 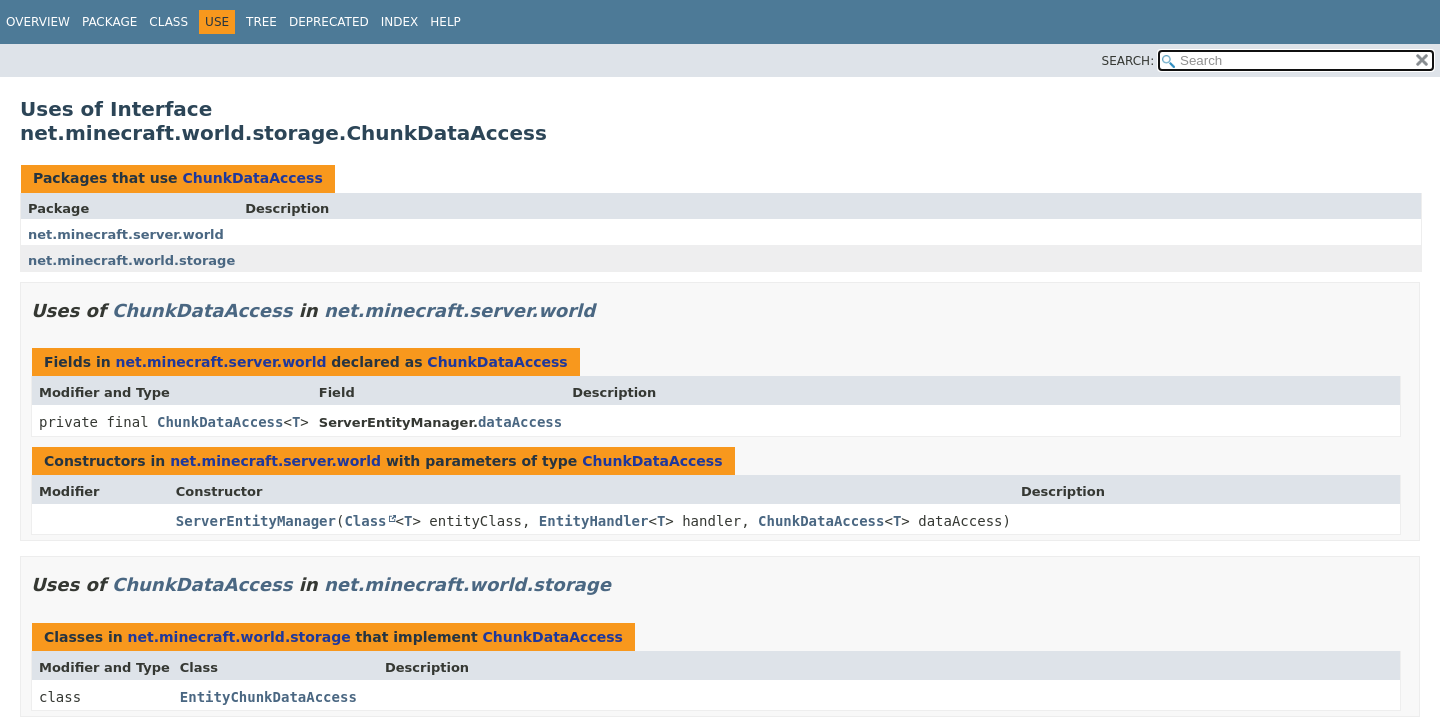 What do you see at coordinates (445, 22) in the screenshot?
I see `Help` at bounding box center [445, 22].